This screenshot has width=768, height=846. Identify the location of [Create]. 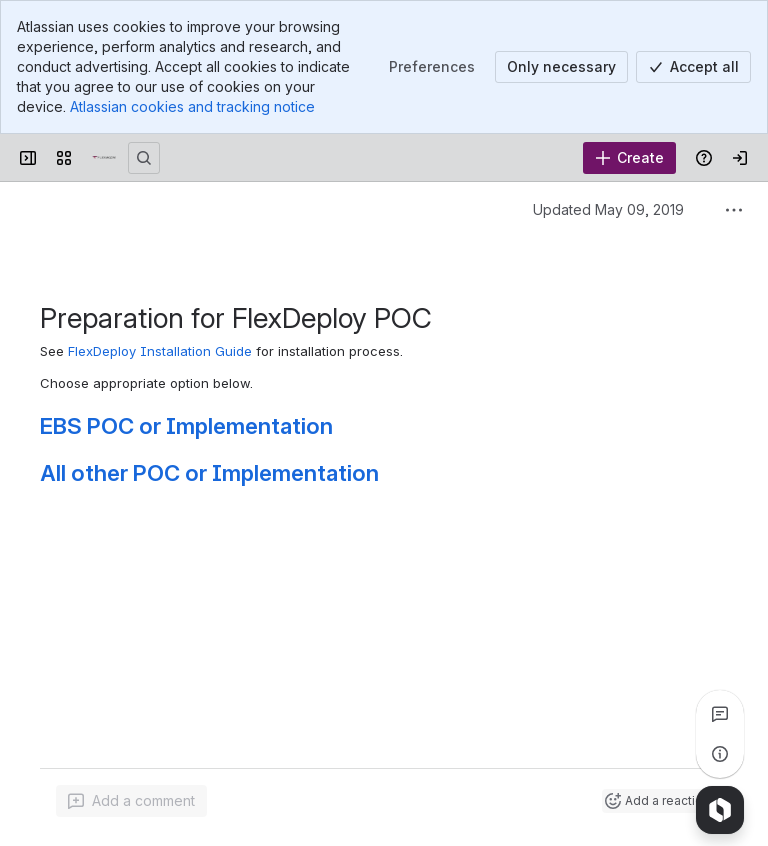
(629, 158).